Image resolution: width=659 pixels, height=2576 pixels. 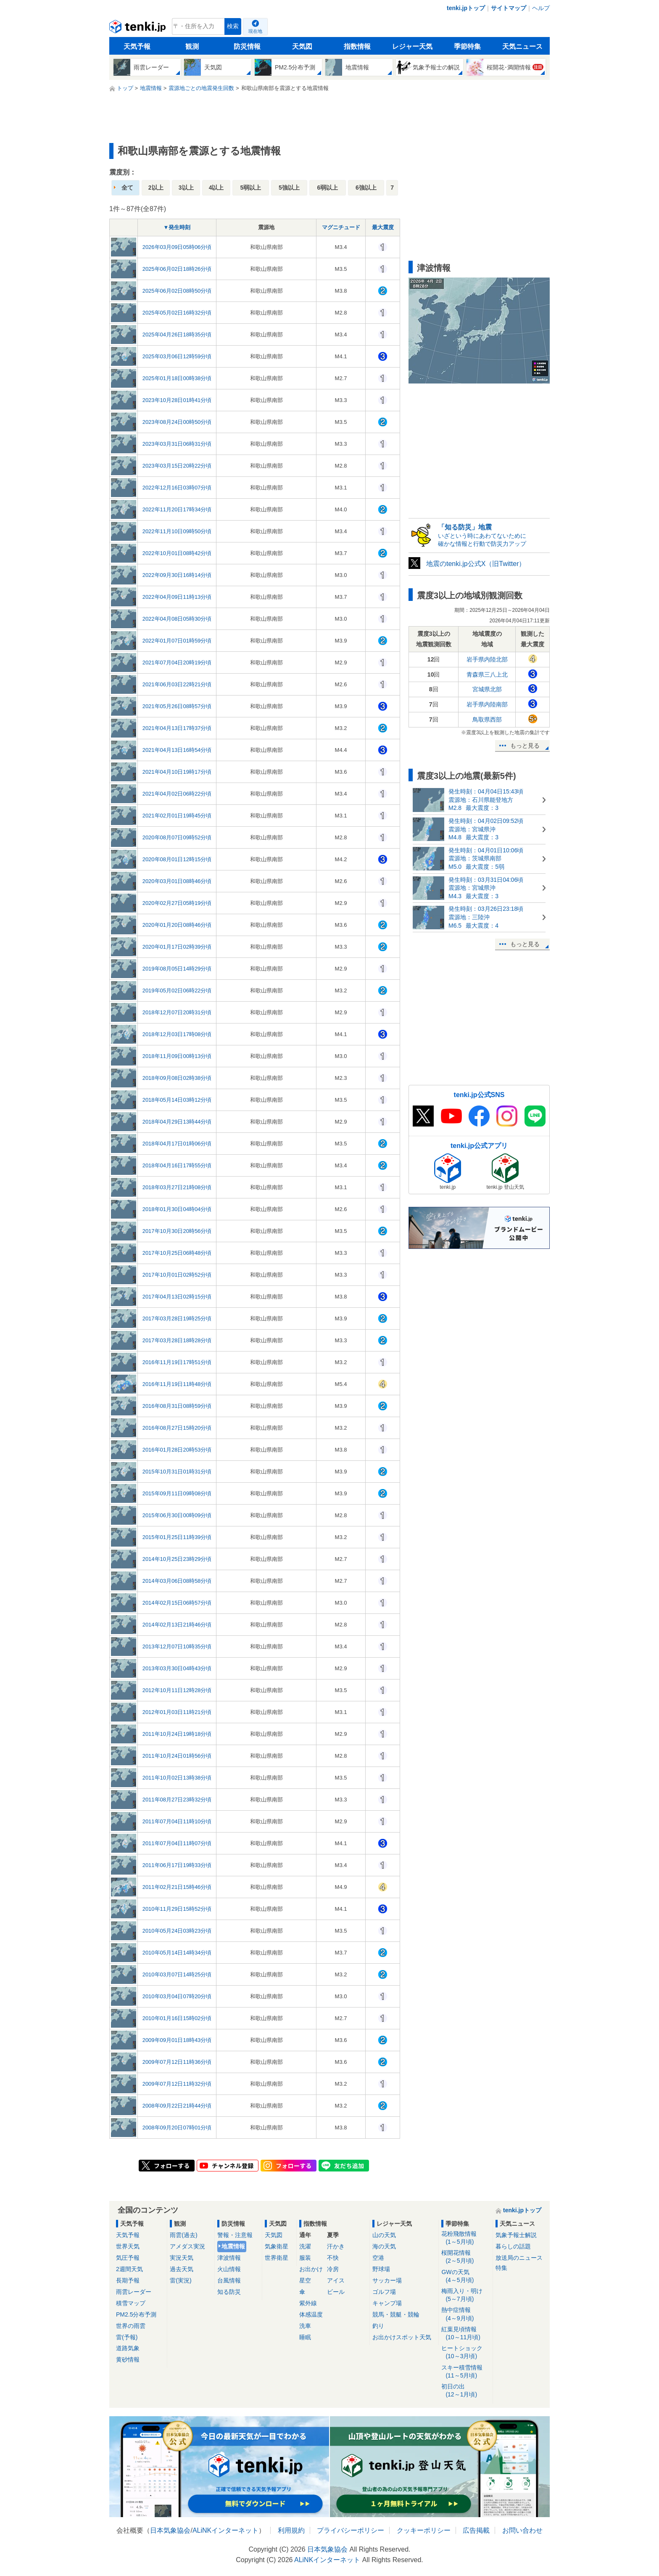 I want to click on 2017年10月01日02時52分頃, so click(x=177, y=1275).